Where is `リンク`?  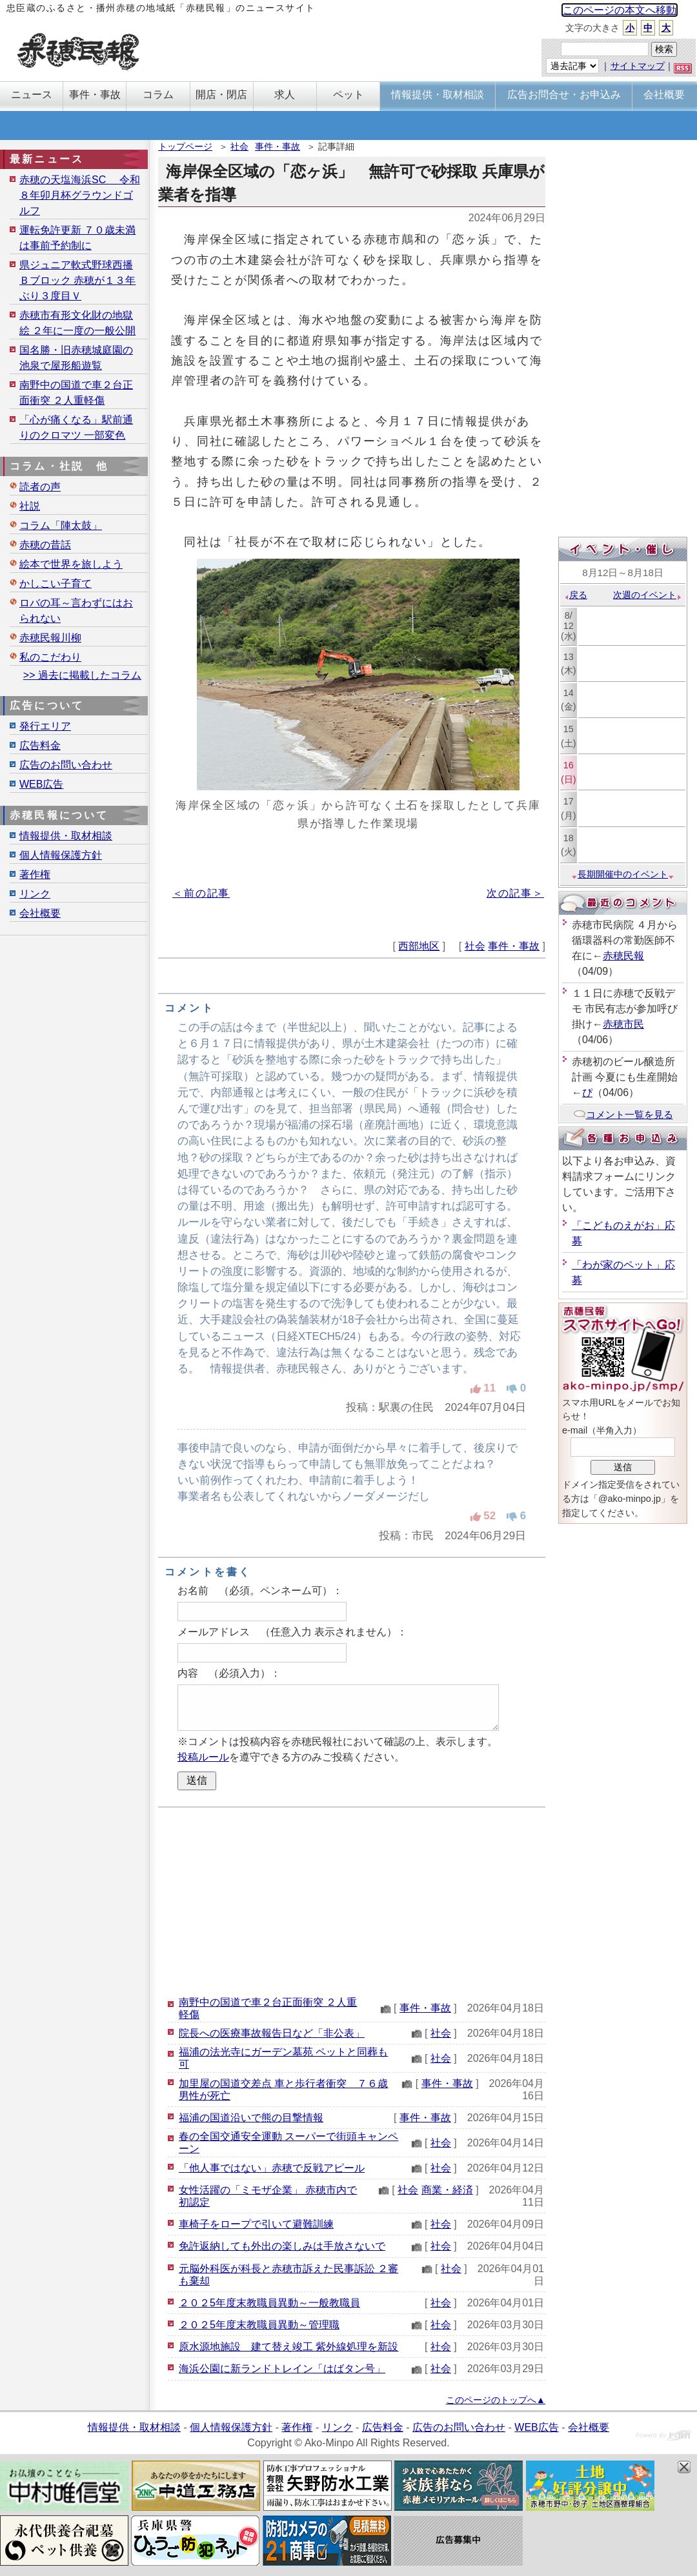
リンク is located at coordinates (34, 893).